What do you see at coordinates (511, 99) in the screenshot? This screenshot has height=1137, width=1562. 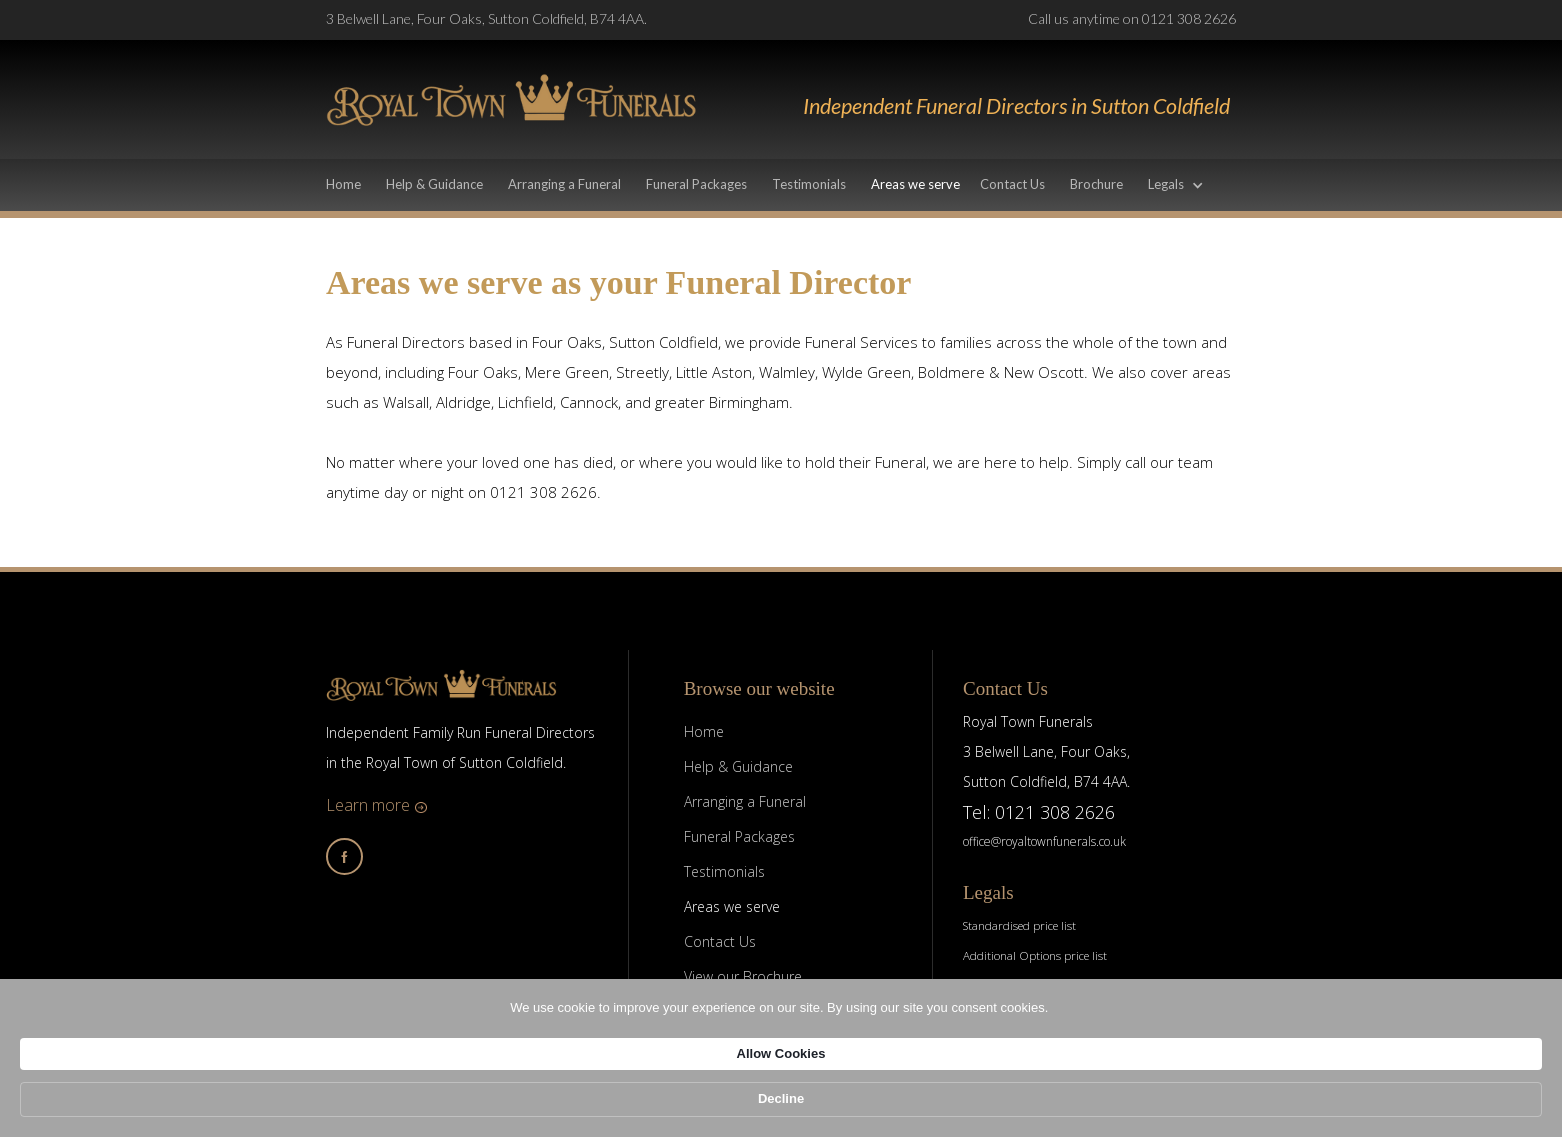 I see `[home]` at bounding box center [511, 99].